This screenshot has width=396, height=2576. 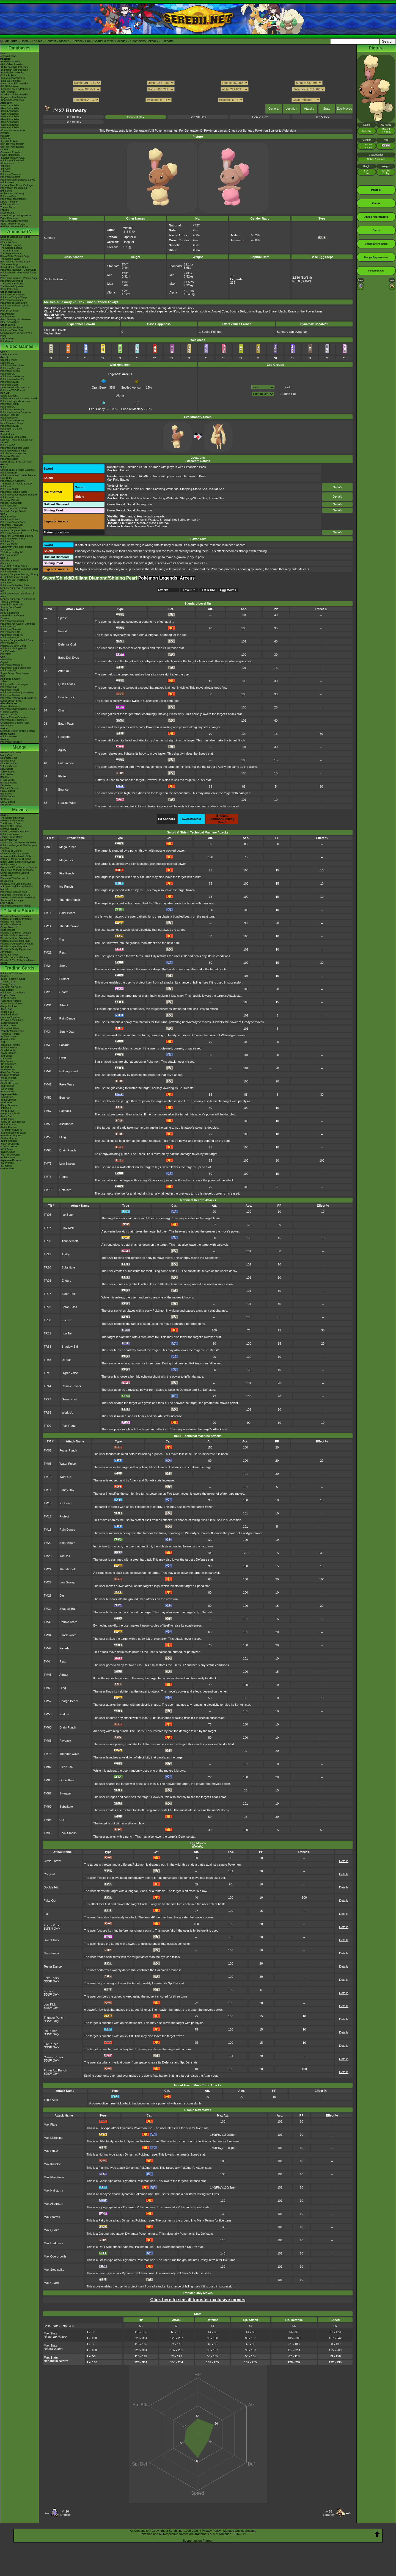 I want to click on Volcanion and the Mechanical Marvel, so click(x=16, y=888).